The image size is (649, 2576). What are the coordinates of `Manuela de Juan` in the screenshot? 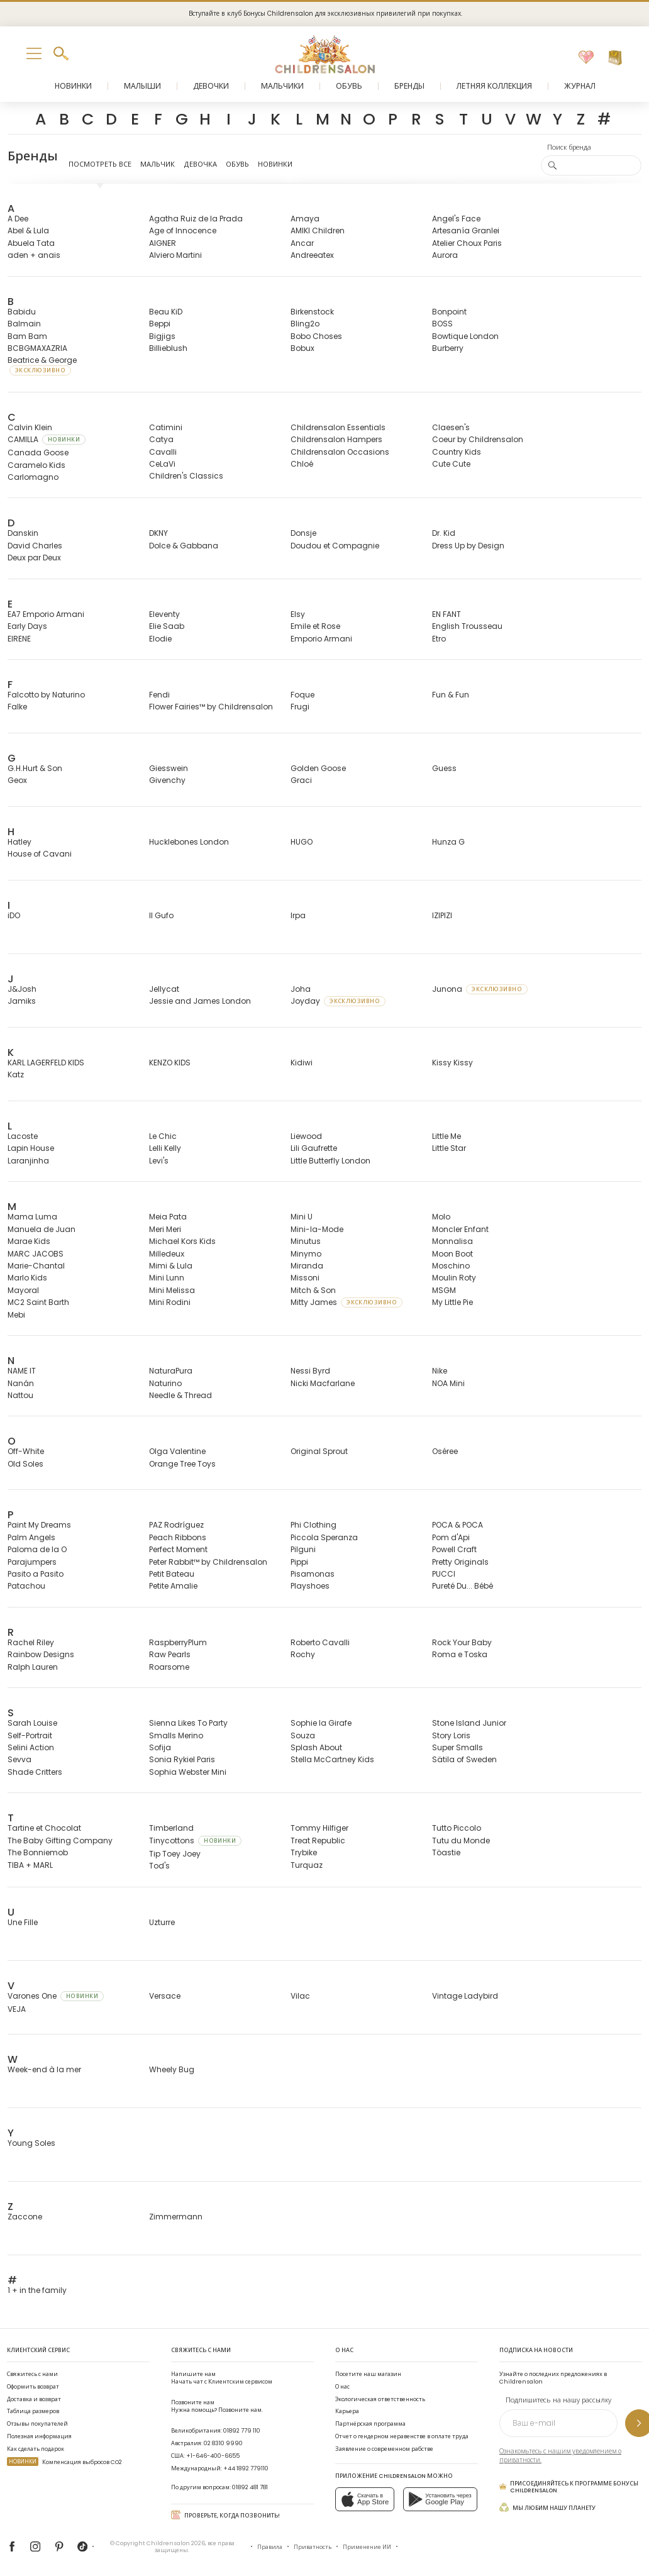 It's located at (41, 1229).